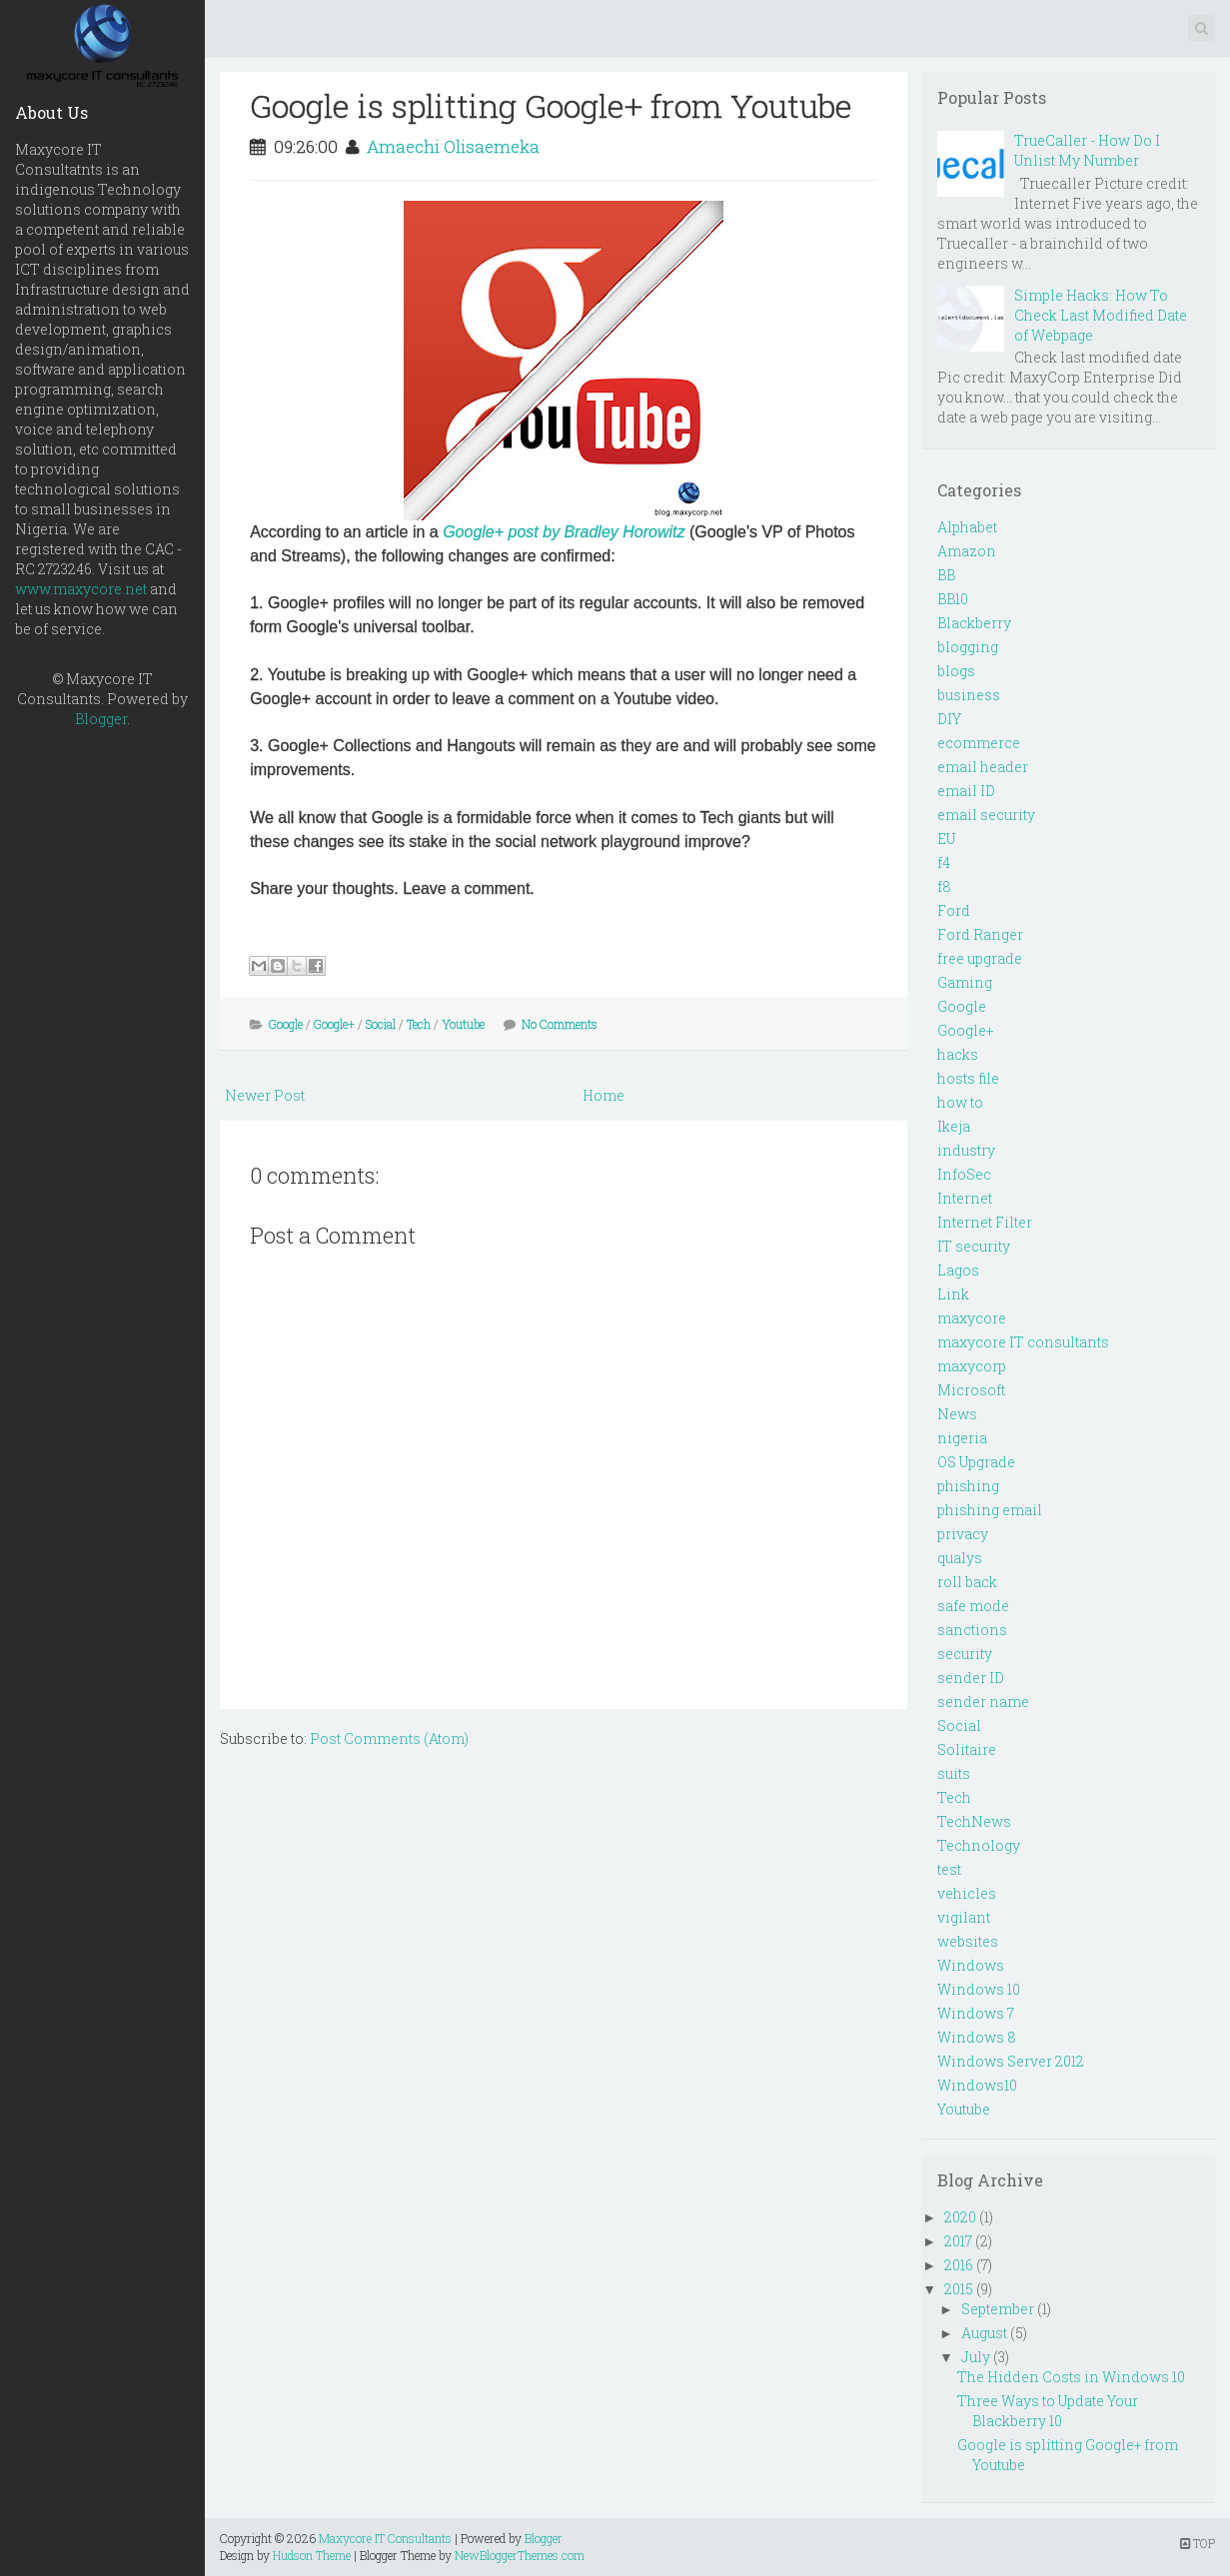 This screenshot has width=1230, height=2576. I want to click on Windows 7, so click(975, 2013).